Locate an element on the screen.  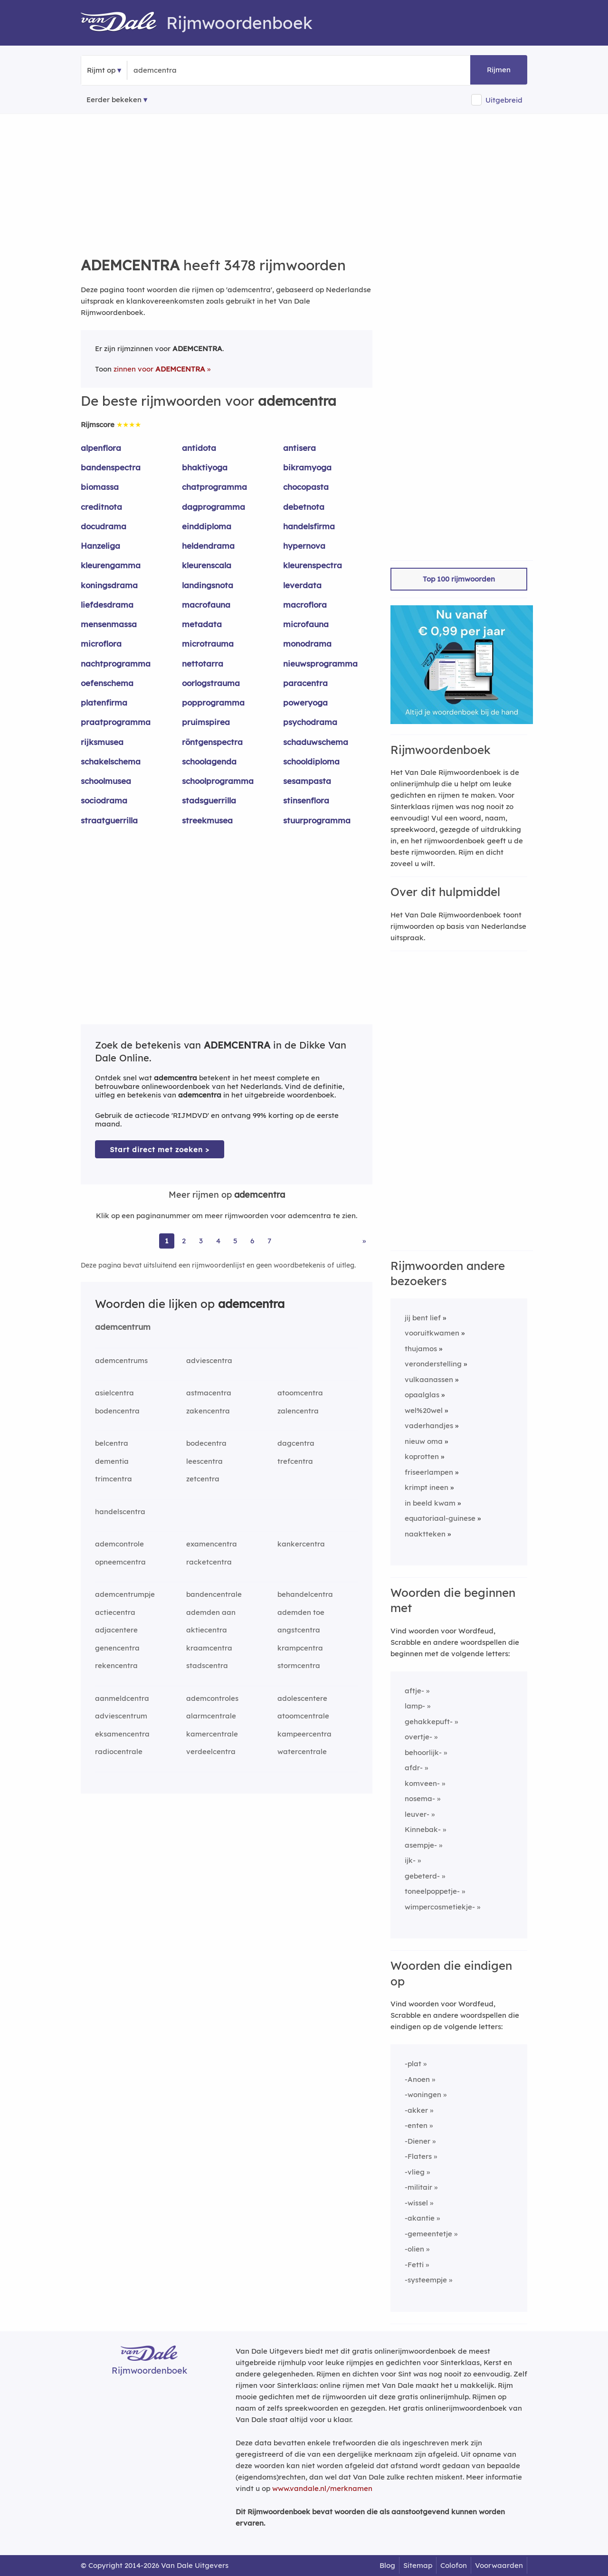
dementia [Rijmwoord: dementia] is located at coordinates (112, 1461).